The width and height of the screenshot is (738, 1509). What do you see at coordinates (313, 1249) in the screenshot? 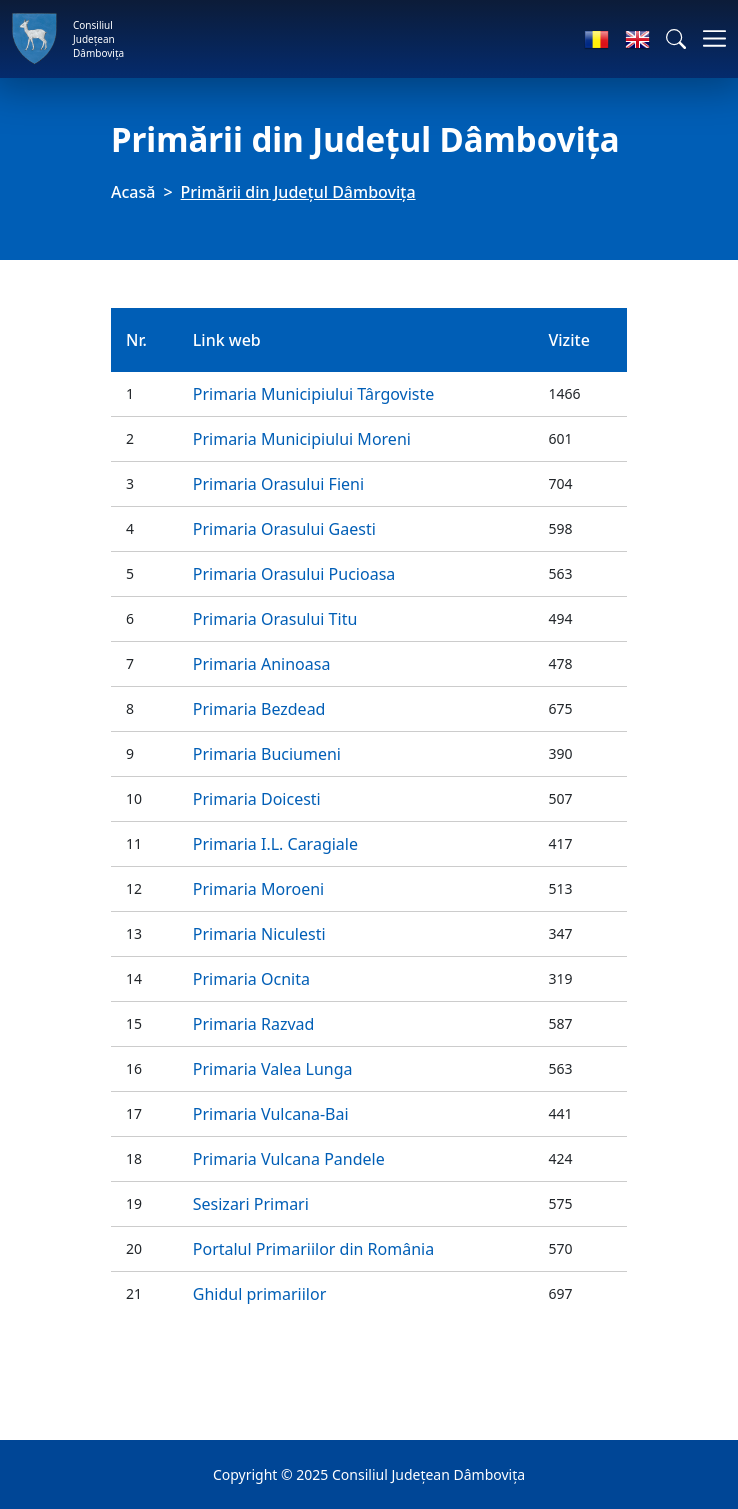
I see `Portalul Primariilor din România` at bounding box center [313, 1249].